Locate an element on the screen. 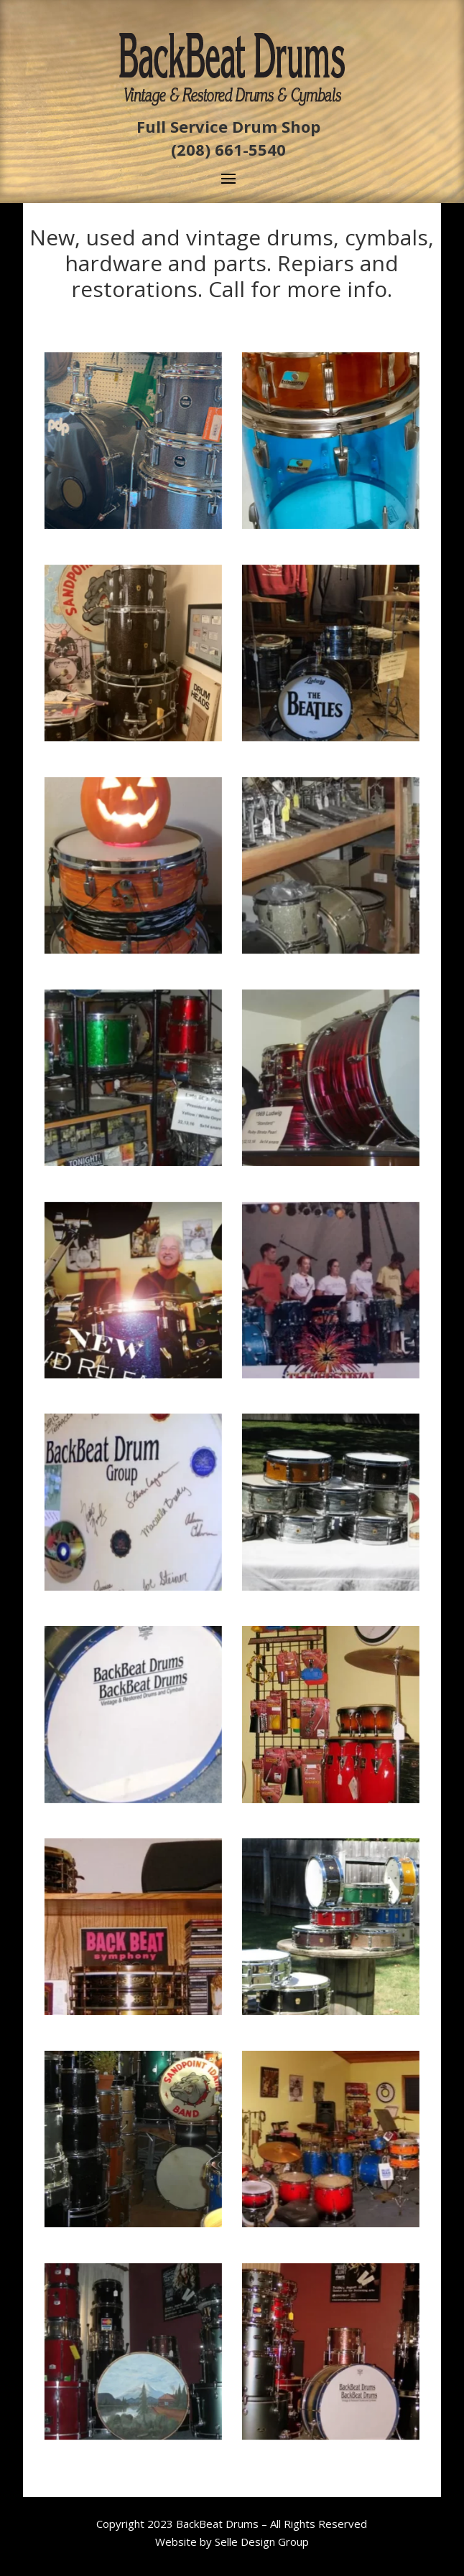  208) 661-5540 [link] is located at coordinates (231, 149).